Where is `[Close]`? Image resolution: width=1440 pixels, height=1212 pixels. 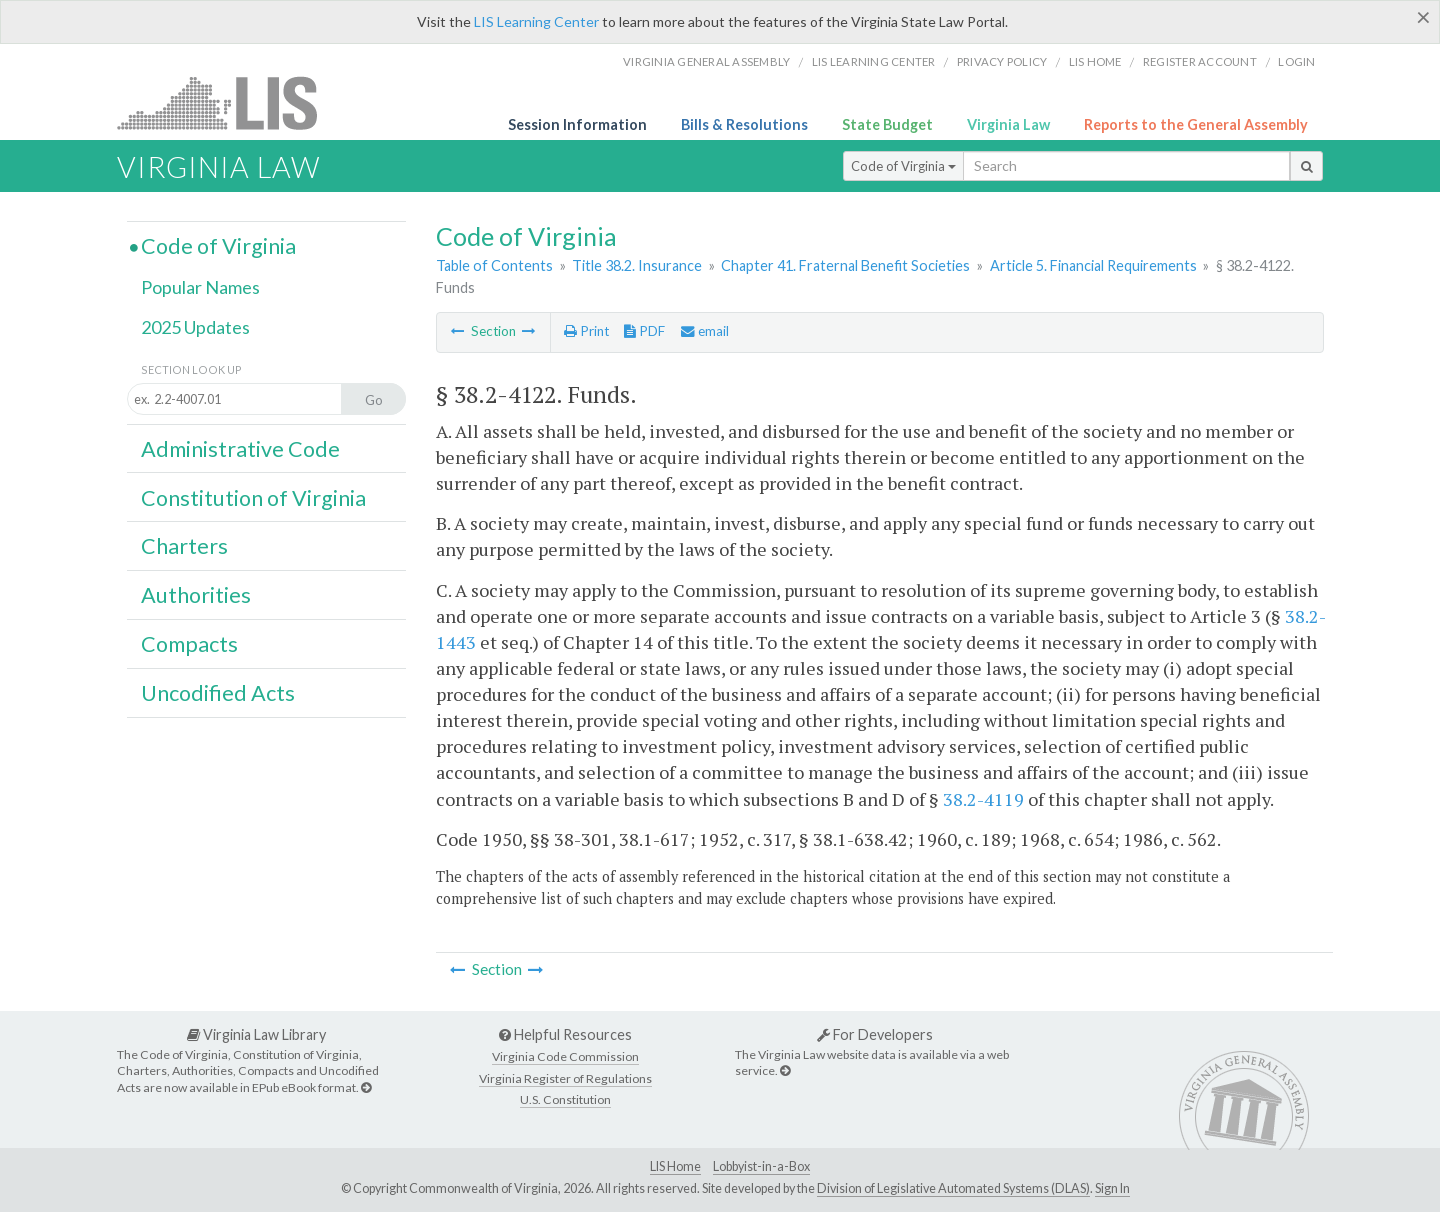
[Close] is located at coordinates (1423, 17).